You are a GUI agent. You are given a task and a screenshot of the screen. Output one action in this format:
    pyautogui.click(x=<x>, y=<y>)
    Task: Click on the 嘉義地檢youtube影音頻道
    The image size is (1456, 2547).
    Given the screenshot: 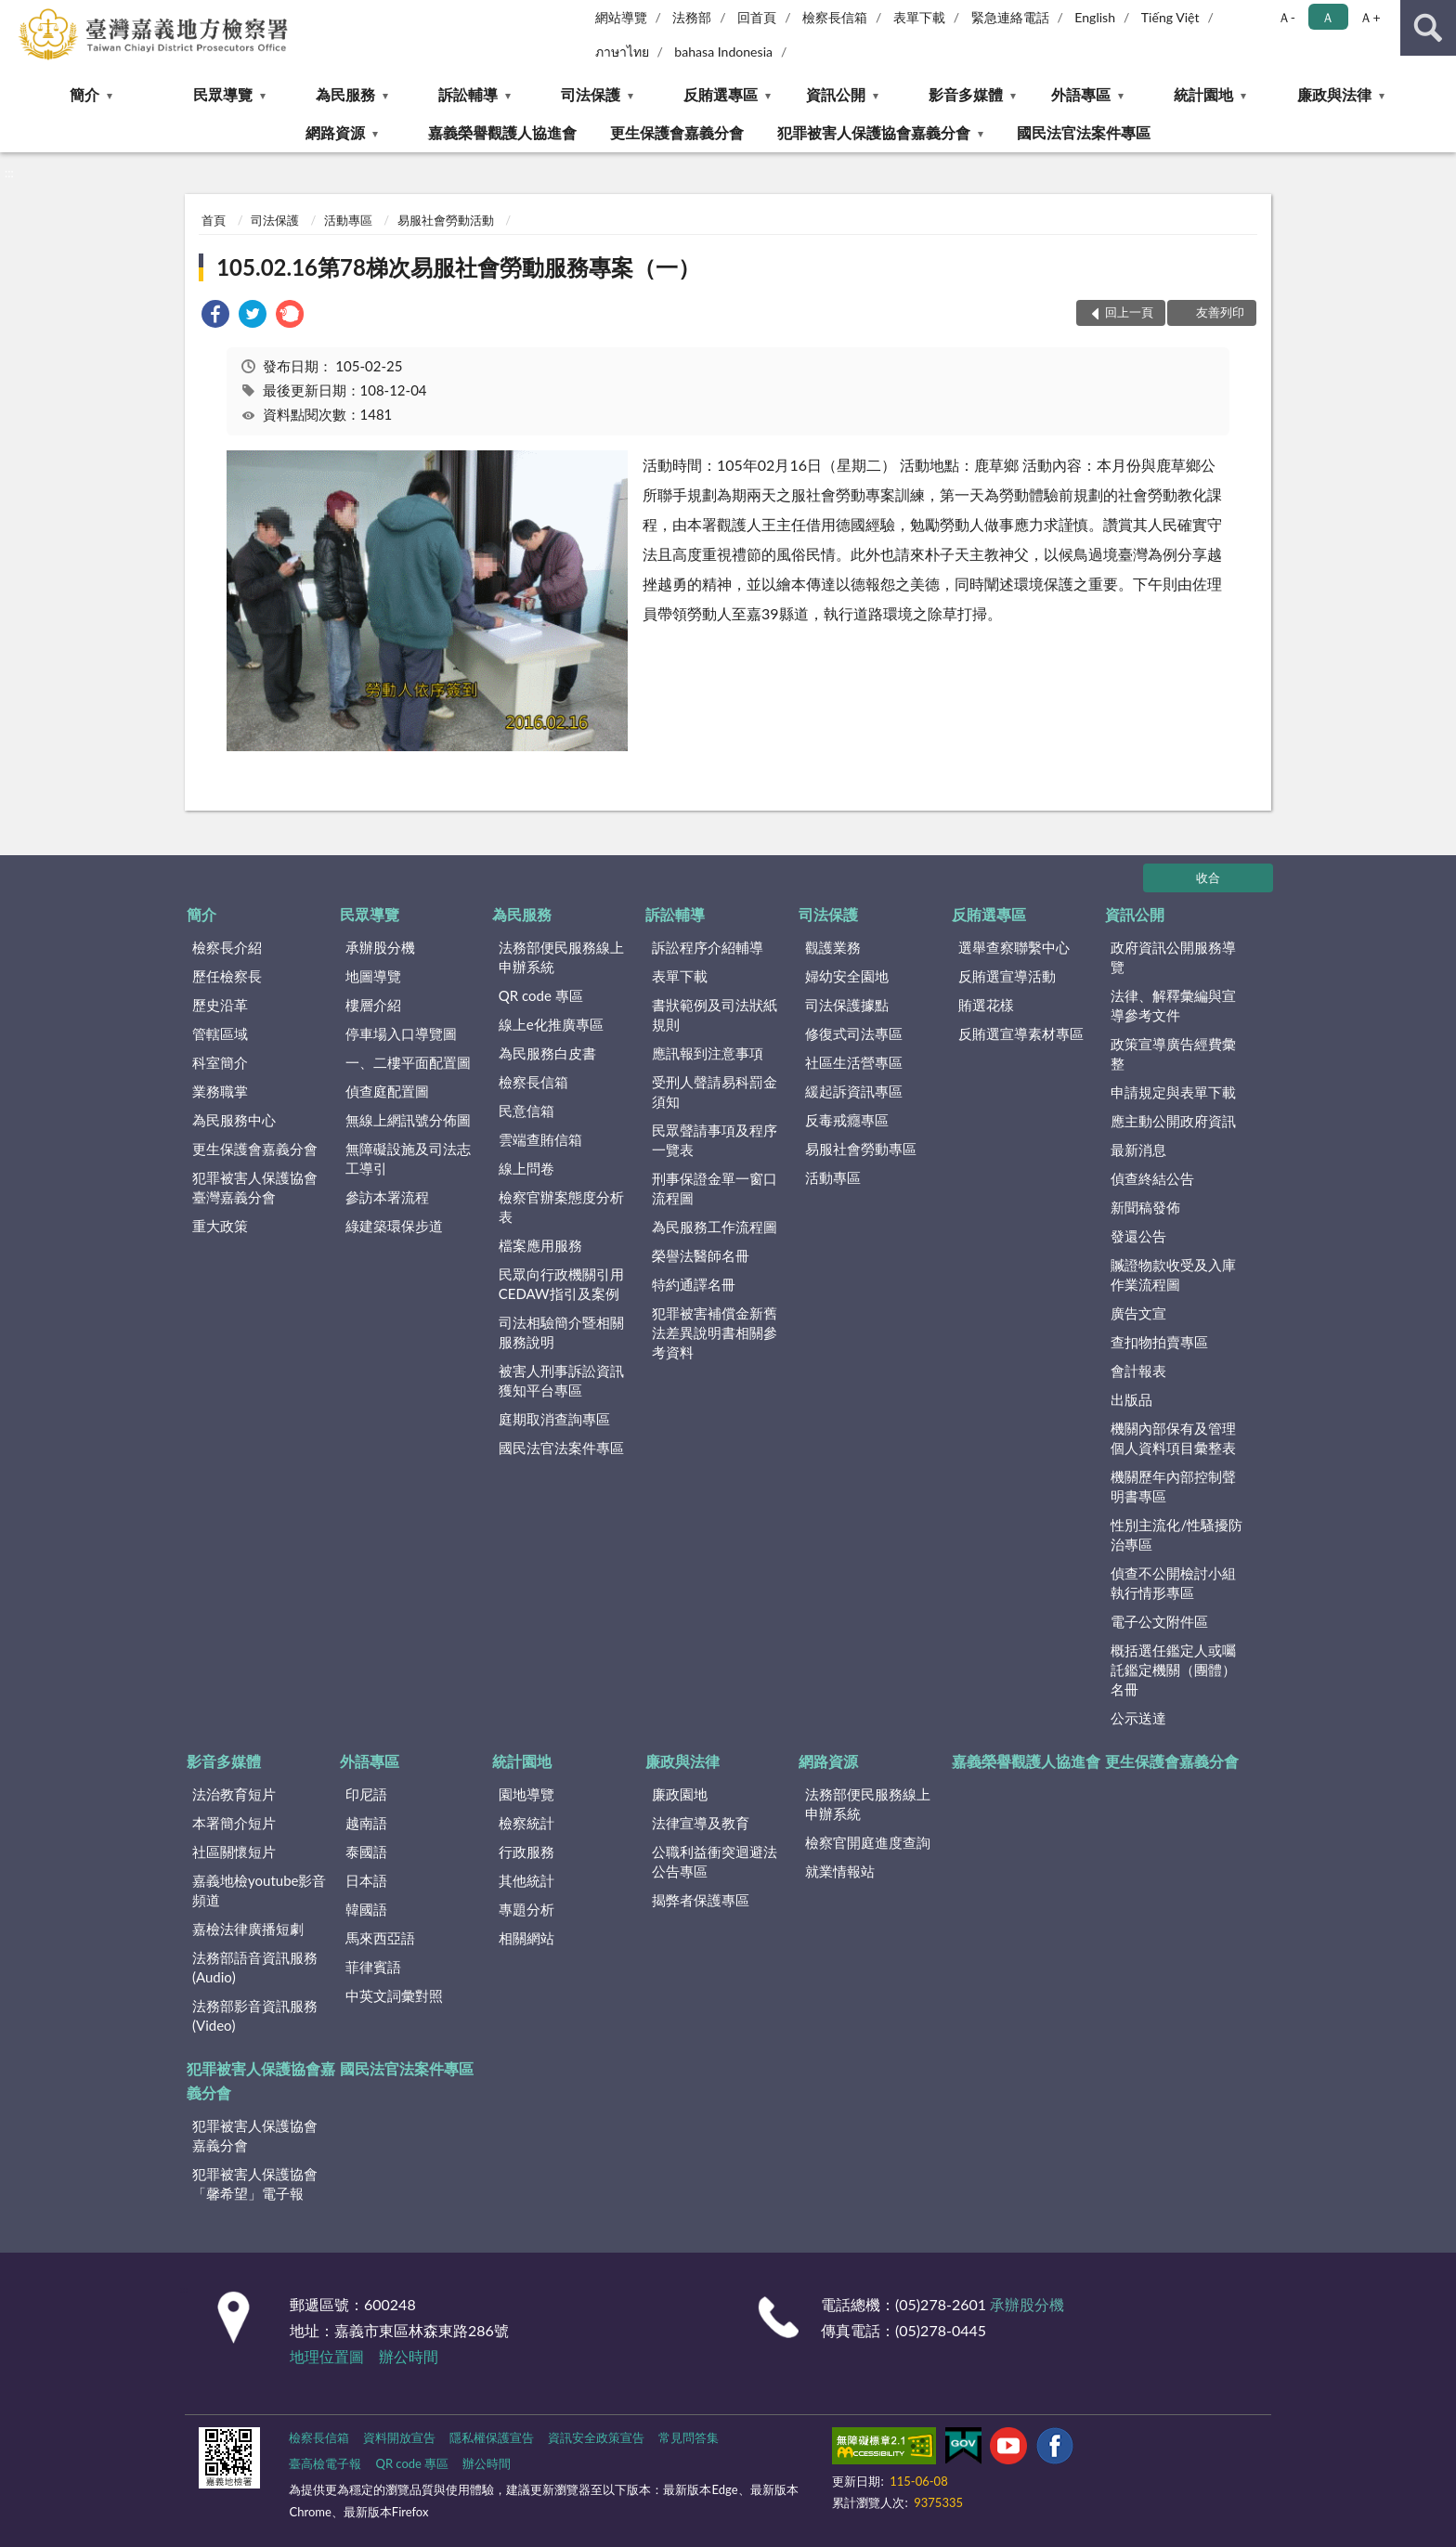 What is the action you would take?
    pyautogui.click(x=259, y=1890)
    